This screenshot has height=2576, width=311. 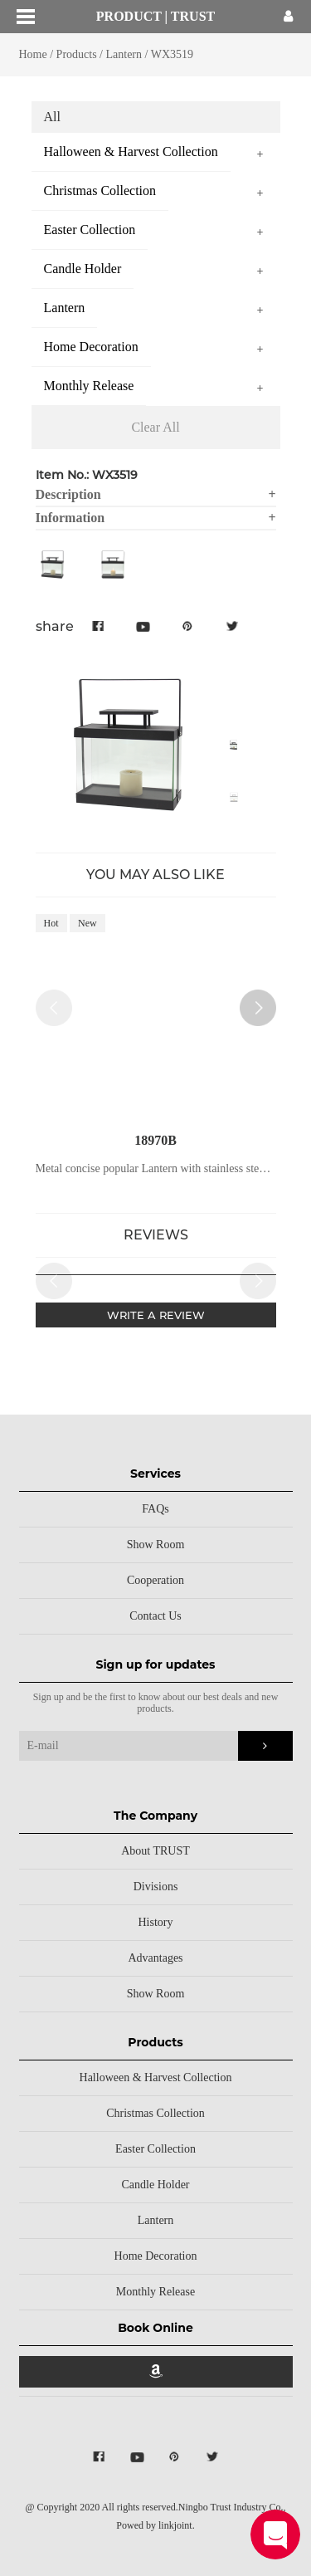 What do you see at coordinates (155, 2184) in the screenshot?
I see `Candle Holder` at bounding box center [155, 2184].